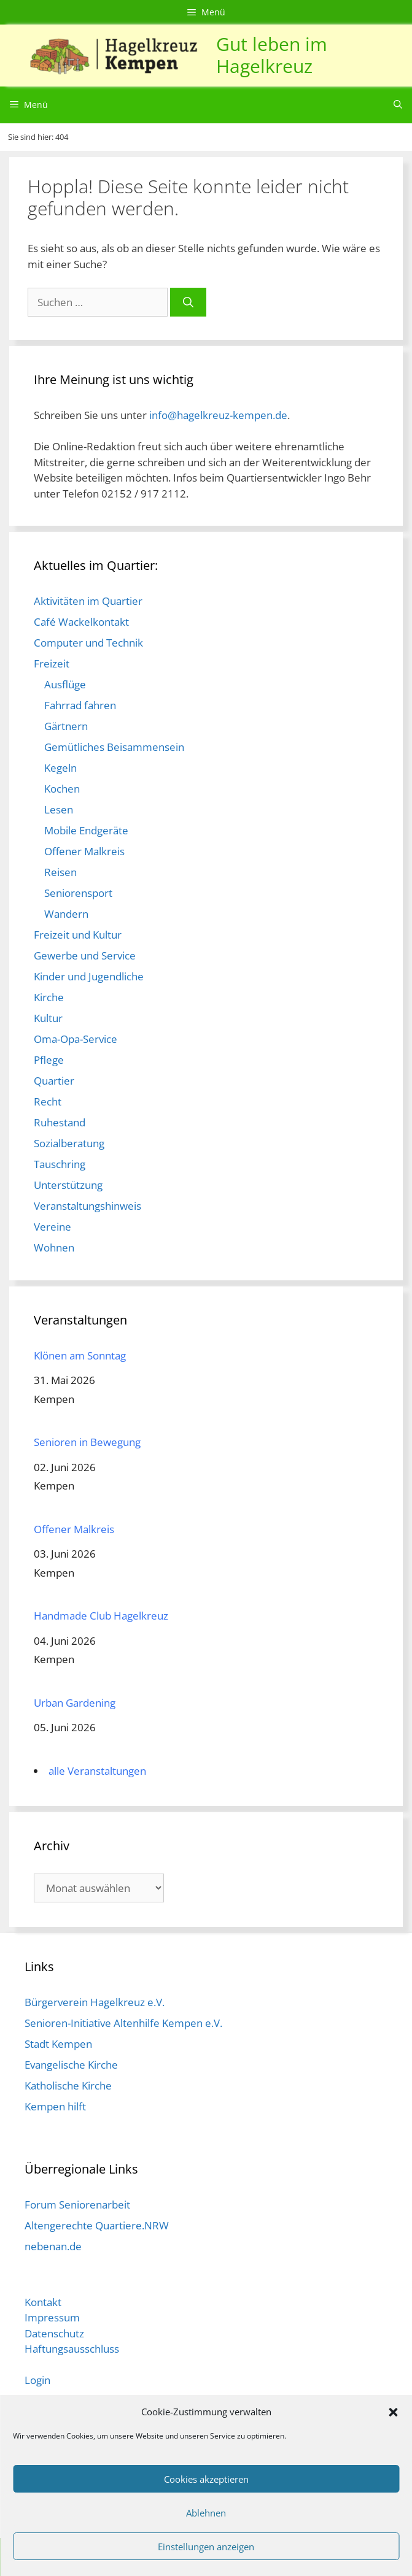 This screenshot has width=412, height=2576. What do you see at coordinates (54, 1247) in the screenshot?
I see `Wohnen` at bounding box center [54, 1247].